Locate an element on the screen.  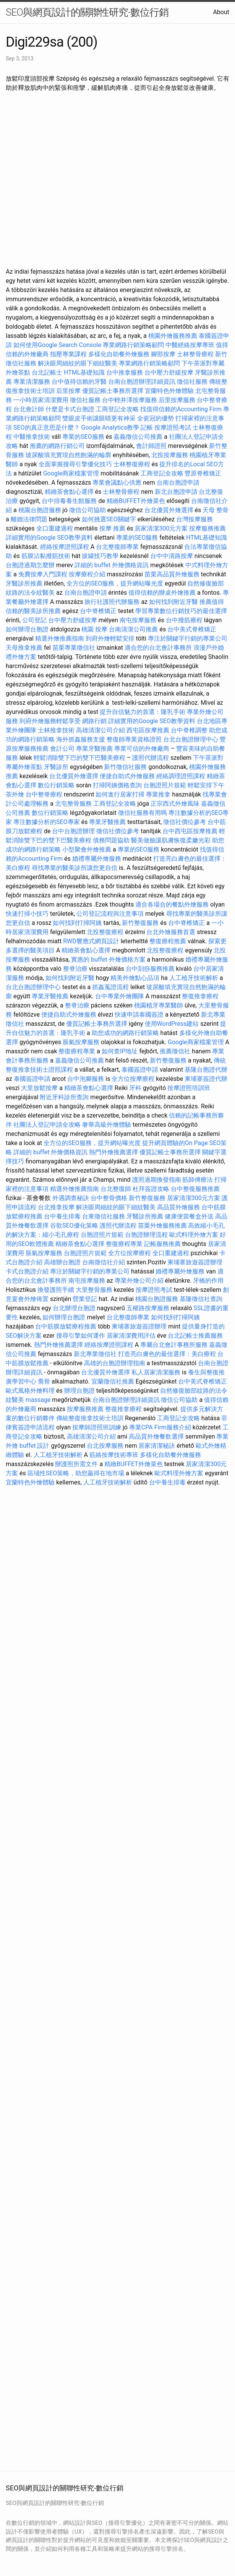
About is located at coordinates (221, 12).